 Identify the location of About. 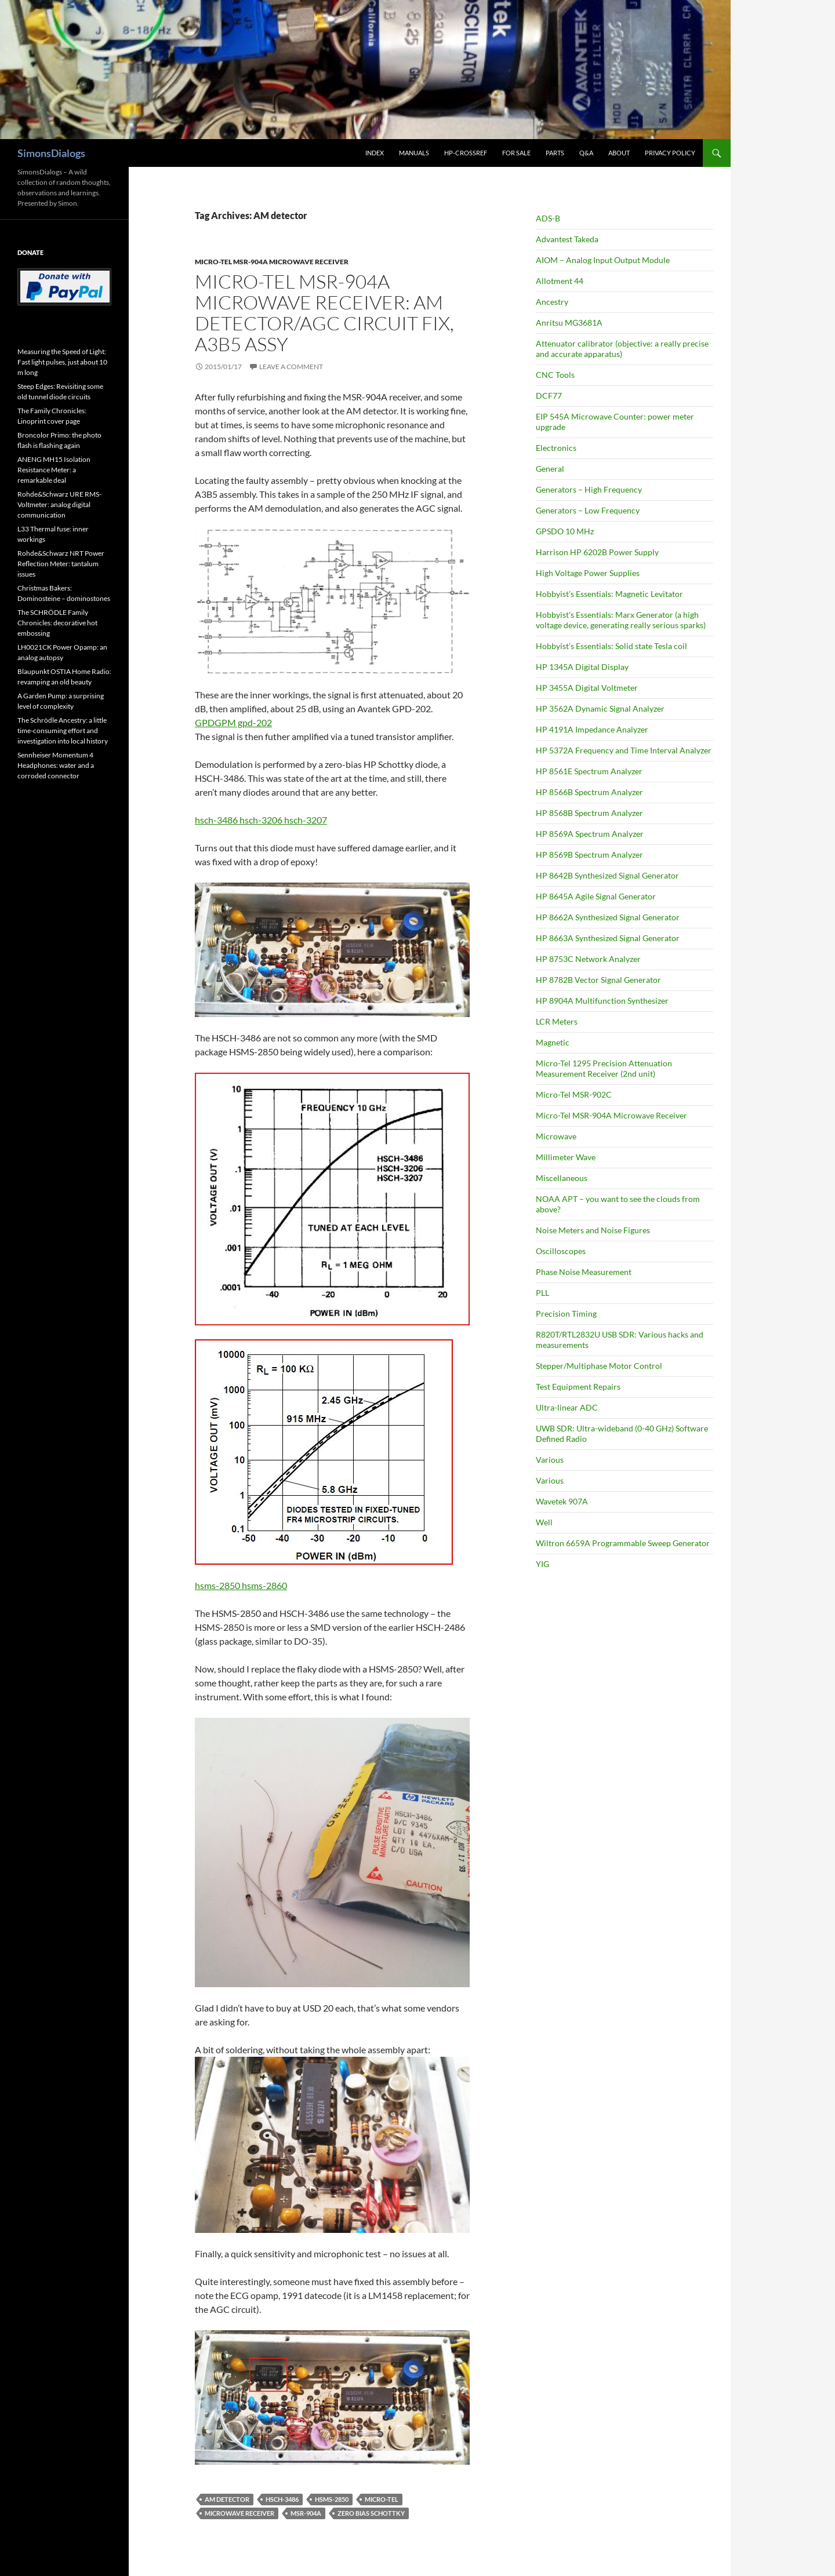
(619, 152).